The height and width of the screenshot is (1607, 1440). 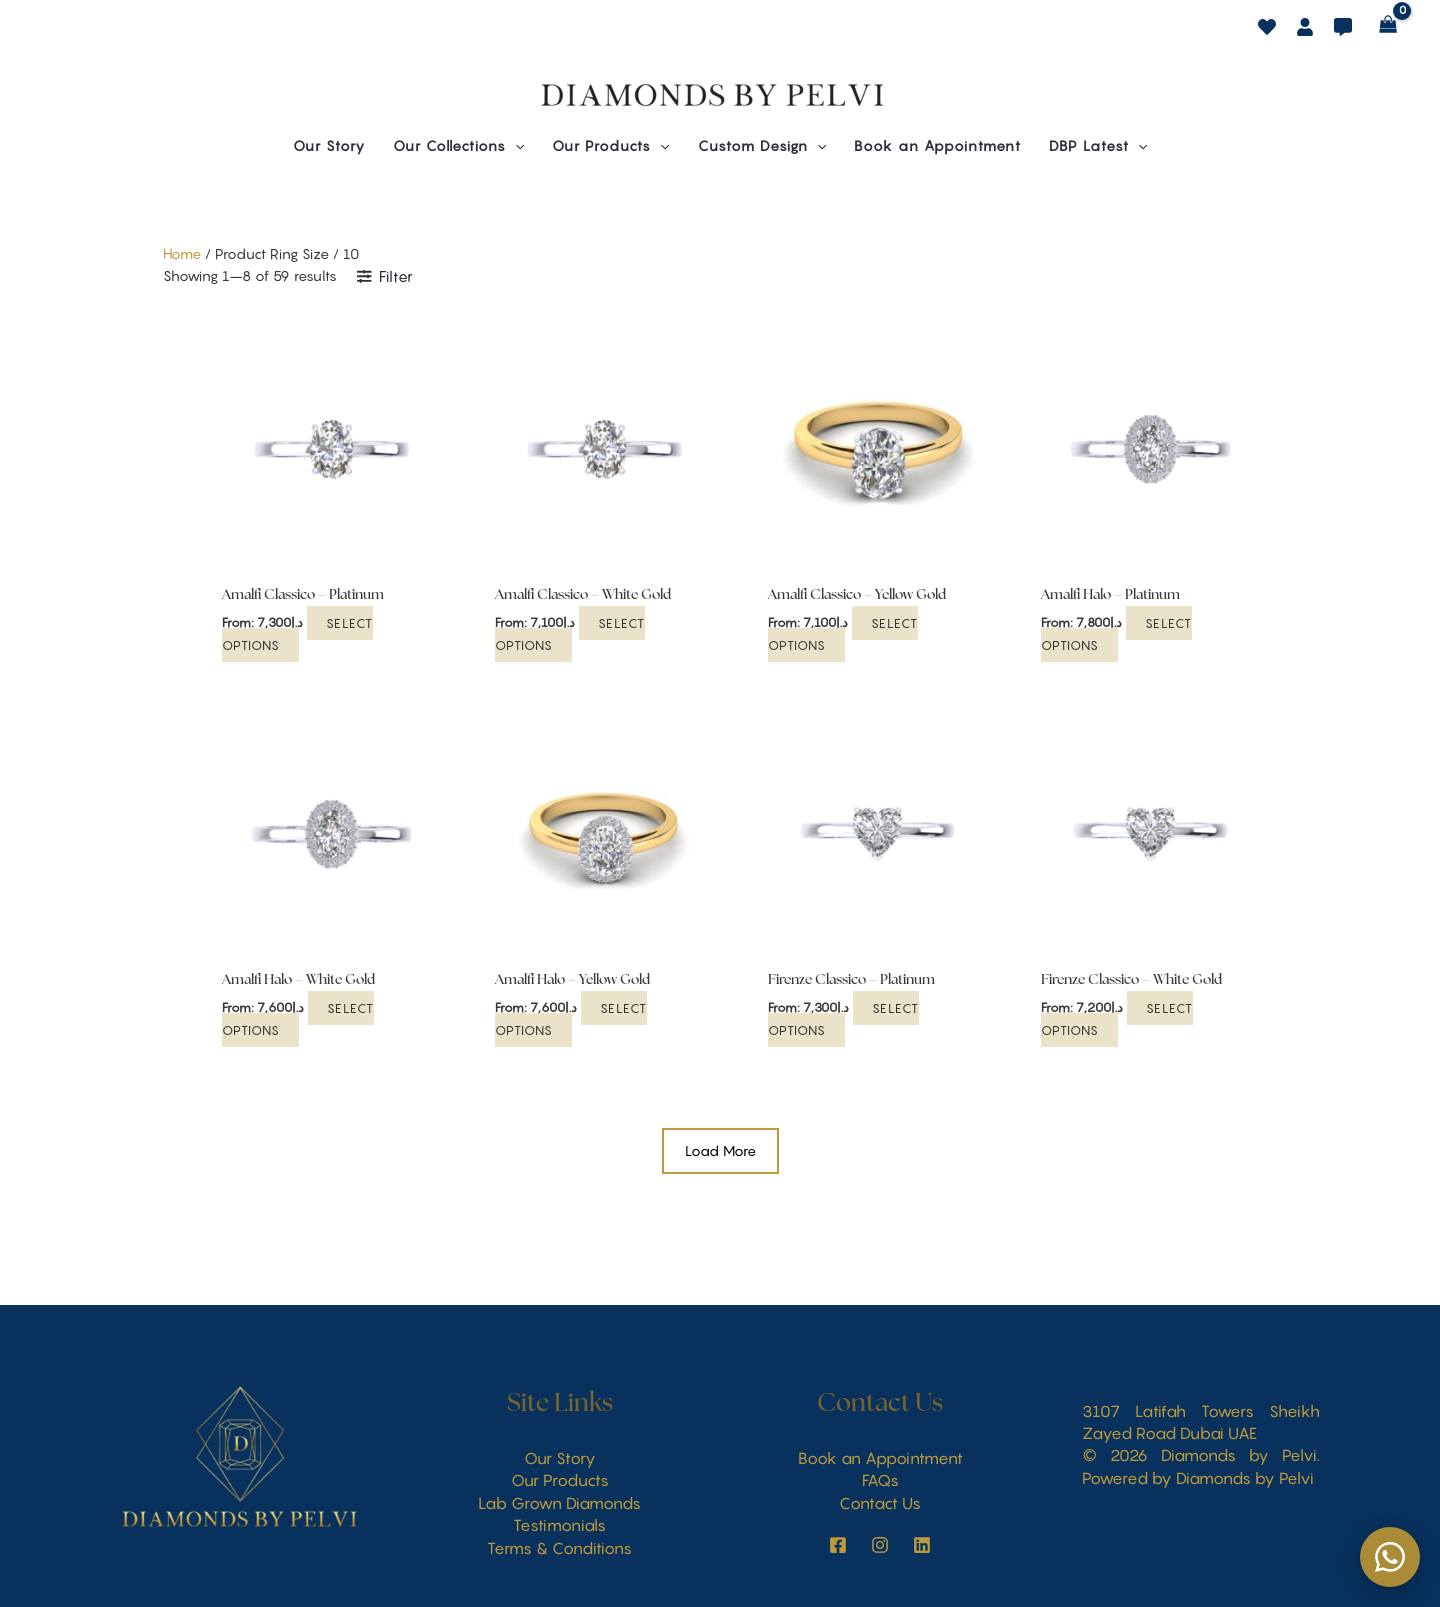 What do you see at coordinates (838, 1545) in the screenshot?
I see `[instagram]` at bounding box center [838, 1545].